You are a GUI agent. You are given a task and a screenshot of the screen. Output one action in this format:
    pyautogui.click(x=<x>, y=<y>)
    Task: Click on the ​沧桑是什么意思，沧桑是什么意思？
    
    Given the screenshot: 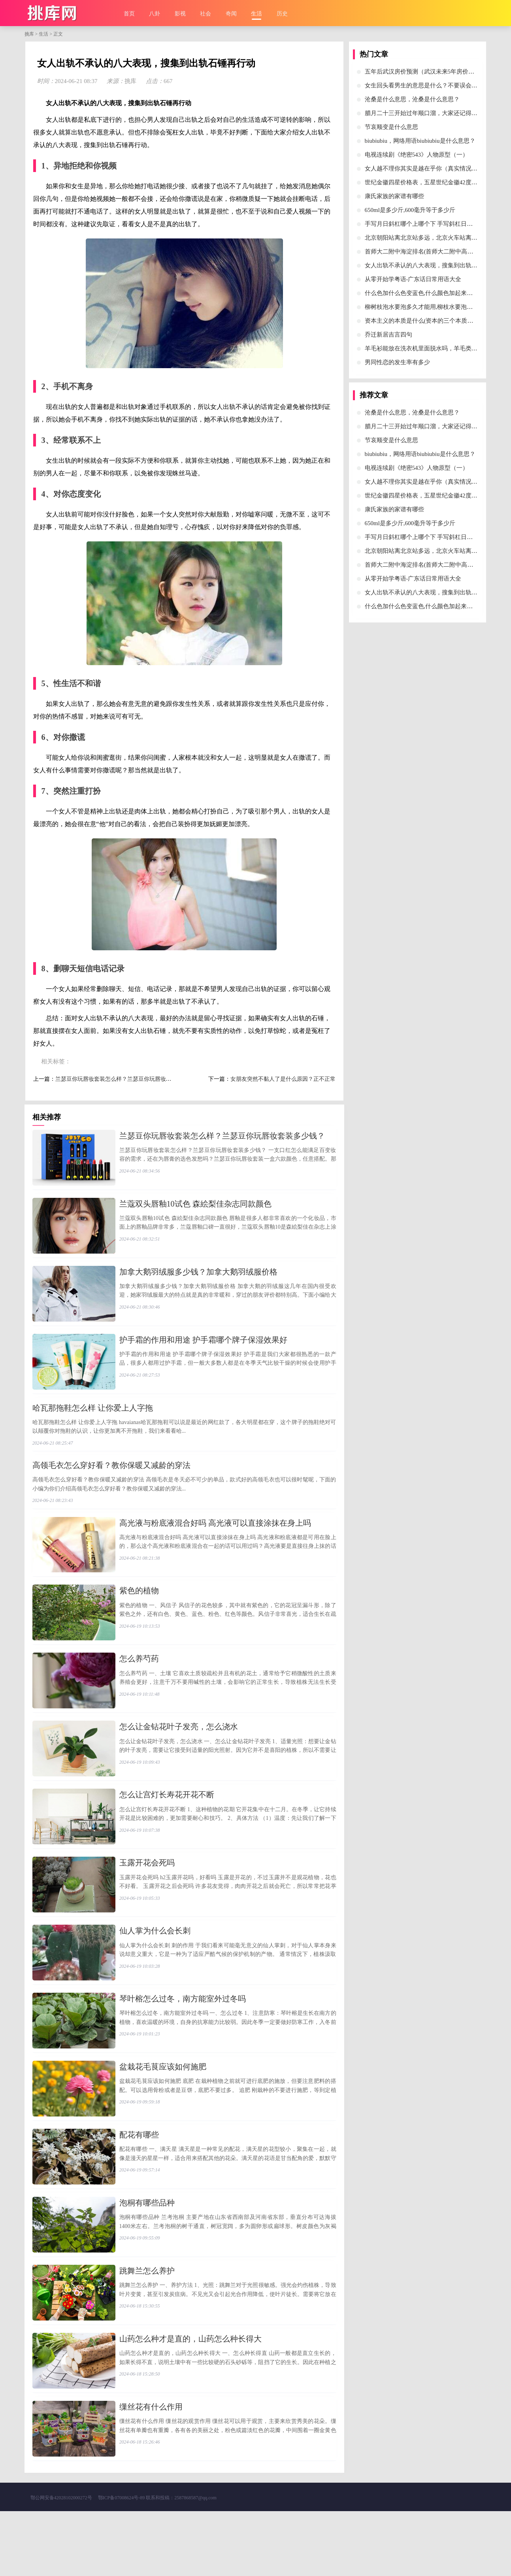 What is the action you would take?
    pyautogui.click(x=412, y=99)
    